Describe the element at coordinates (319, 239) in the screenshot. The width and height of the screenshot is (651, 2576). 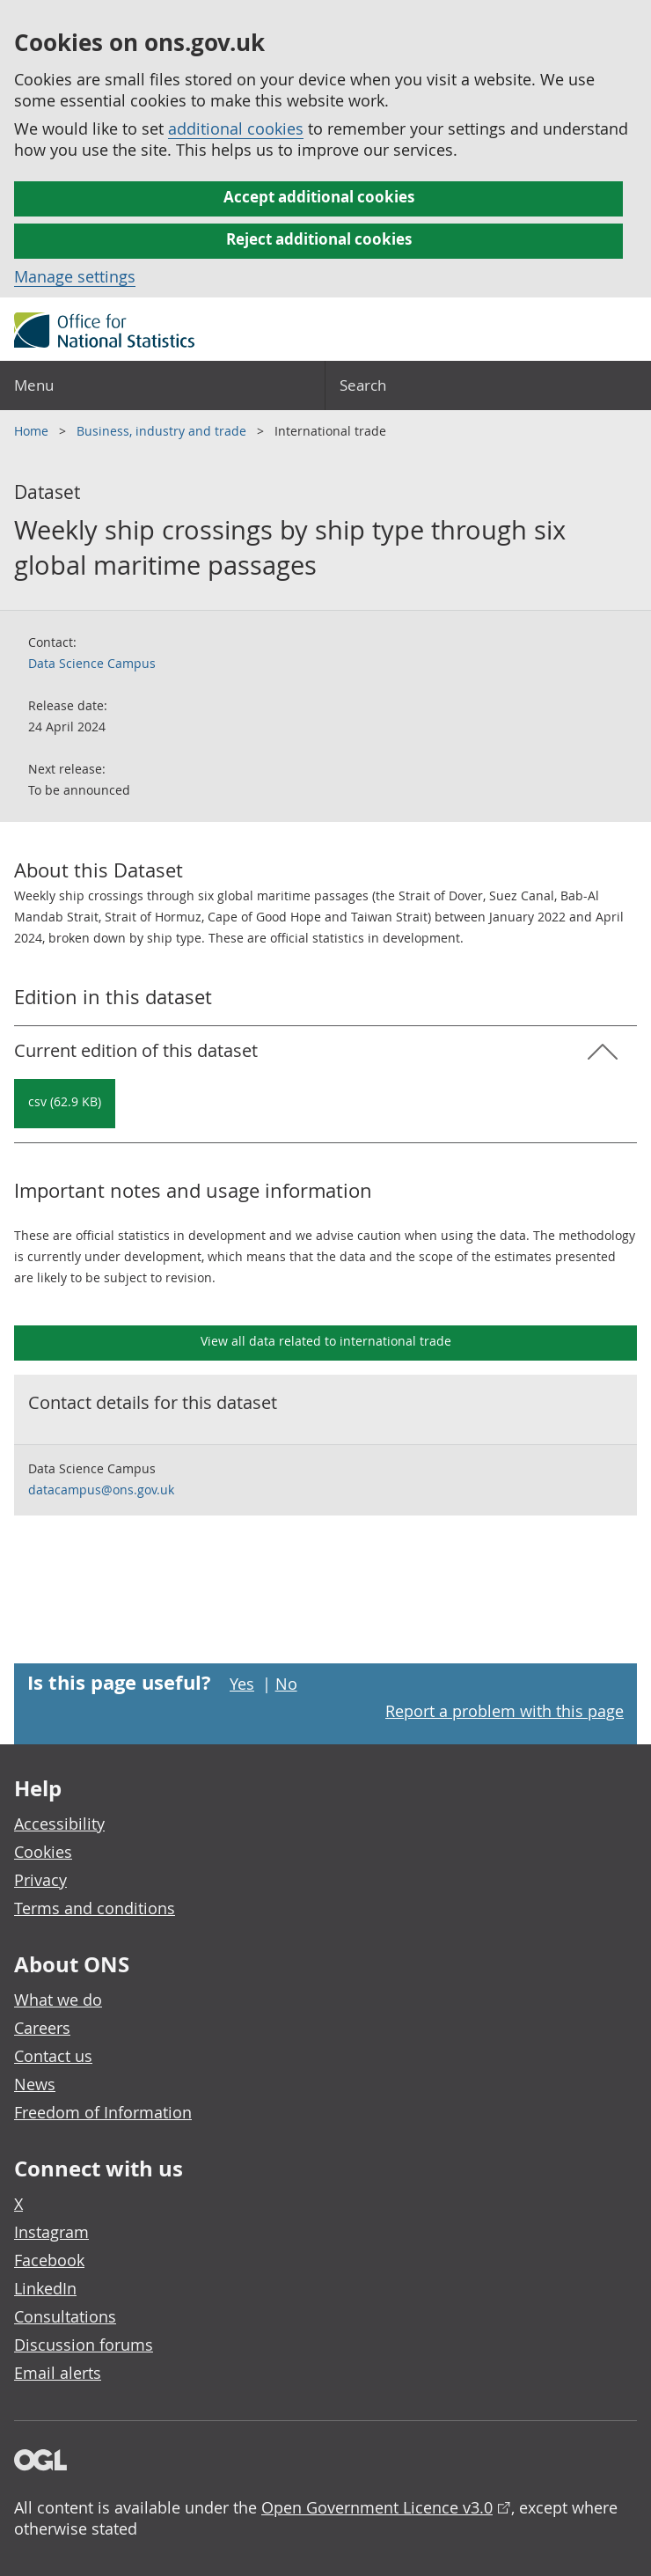
I see `Reject additional cookies` at that location.